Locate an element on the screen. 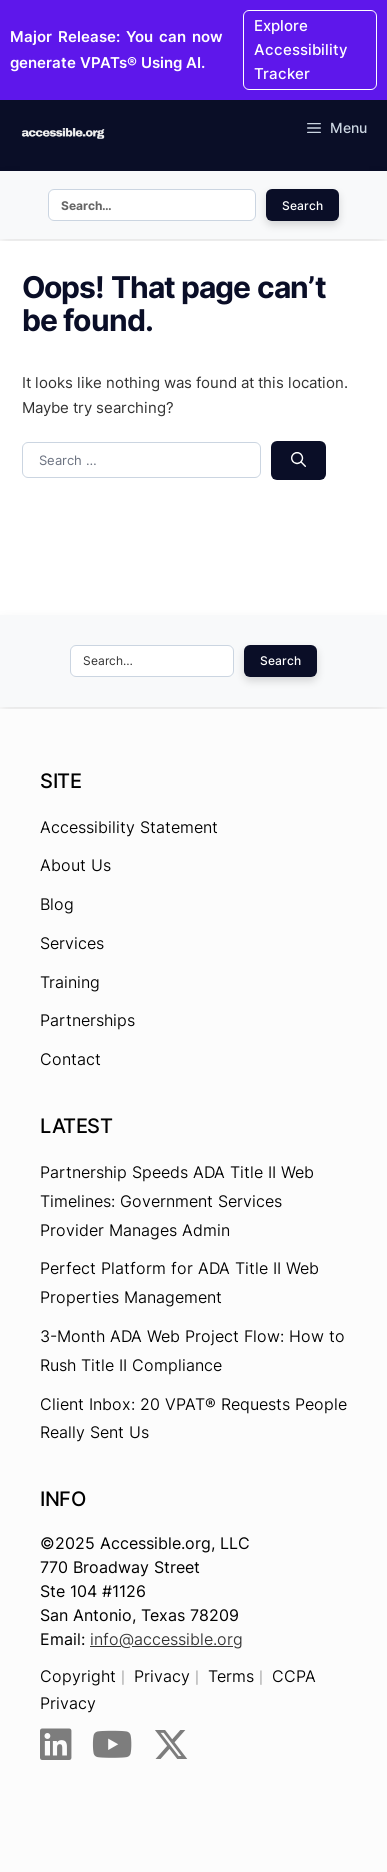 This screenshot has width=387, height=1872. [LinkedIn] is located at coordinates (56, 1745).